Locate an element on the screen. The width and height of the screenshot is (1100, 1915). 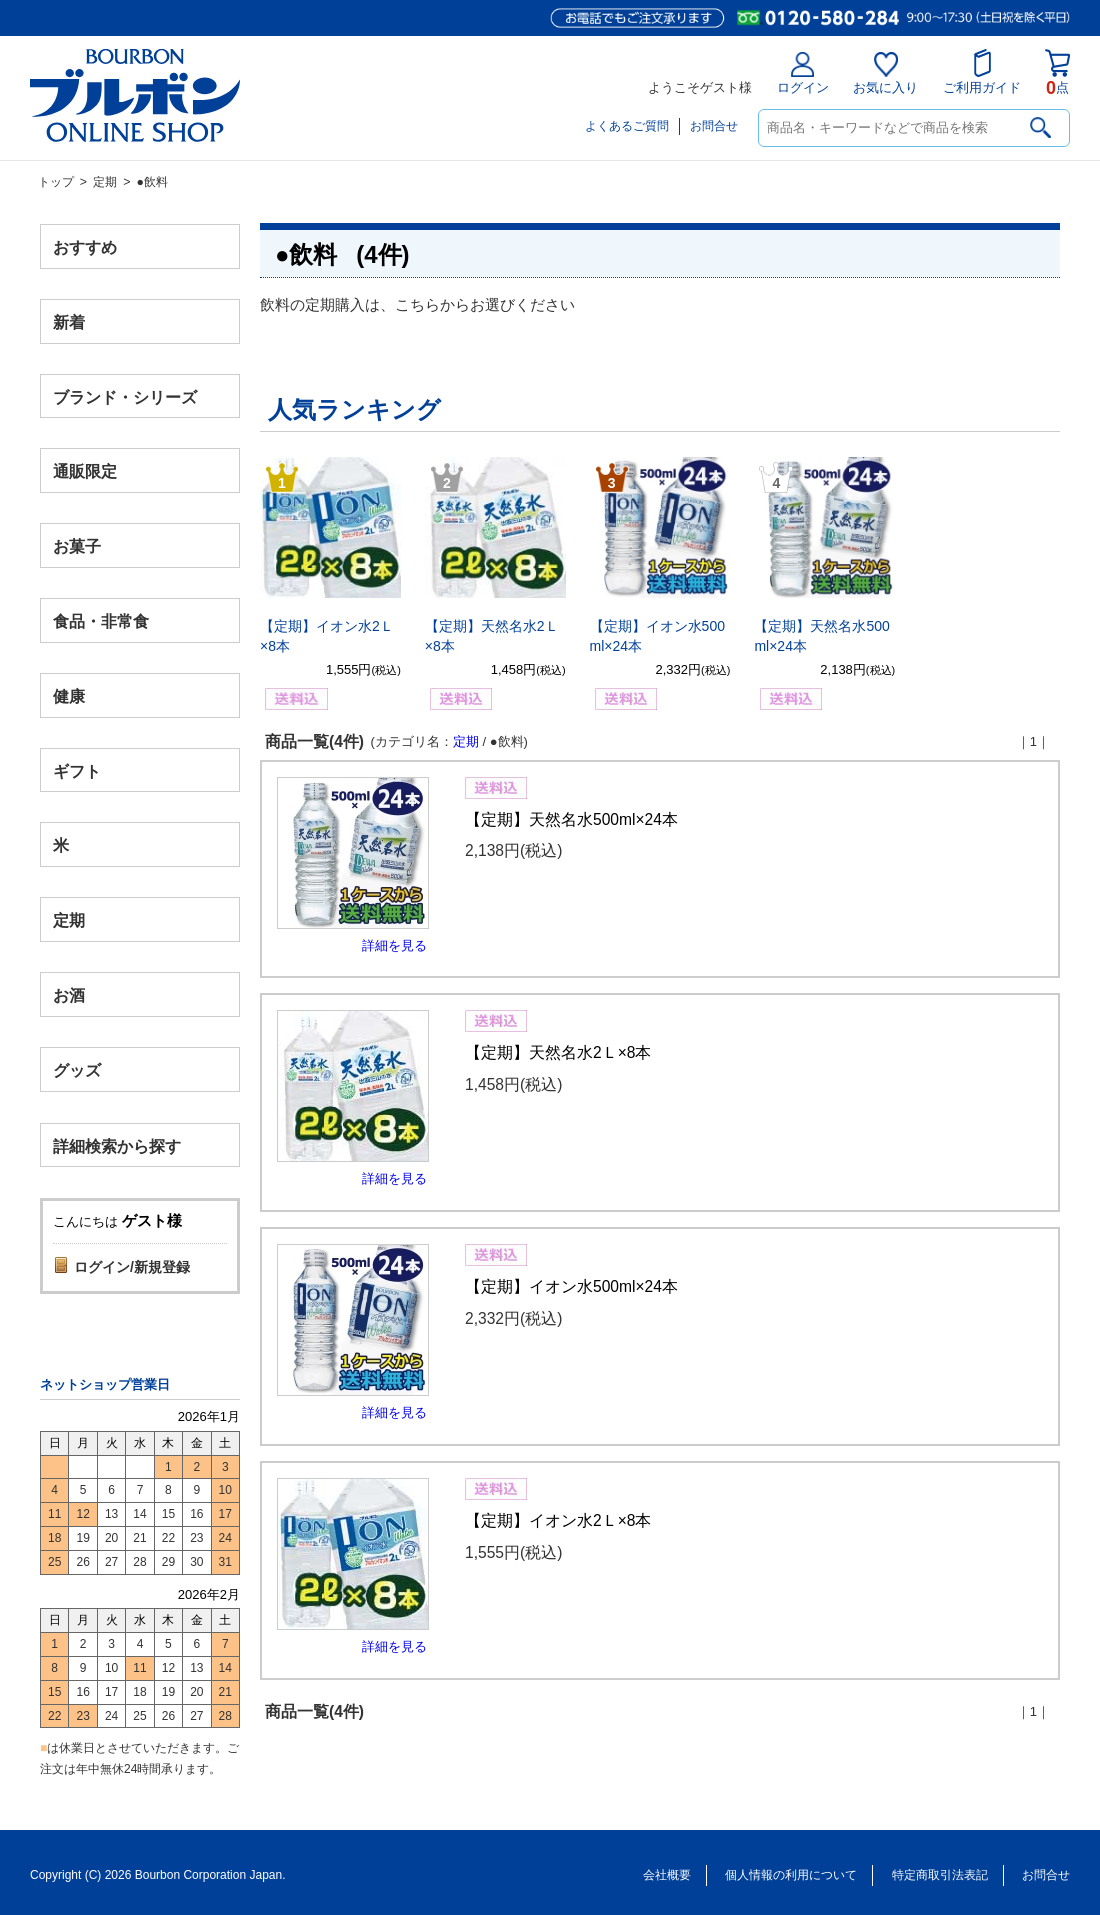
会社概要 is located at coordinates (667, 1875).